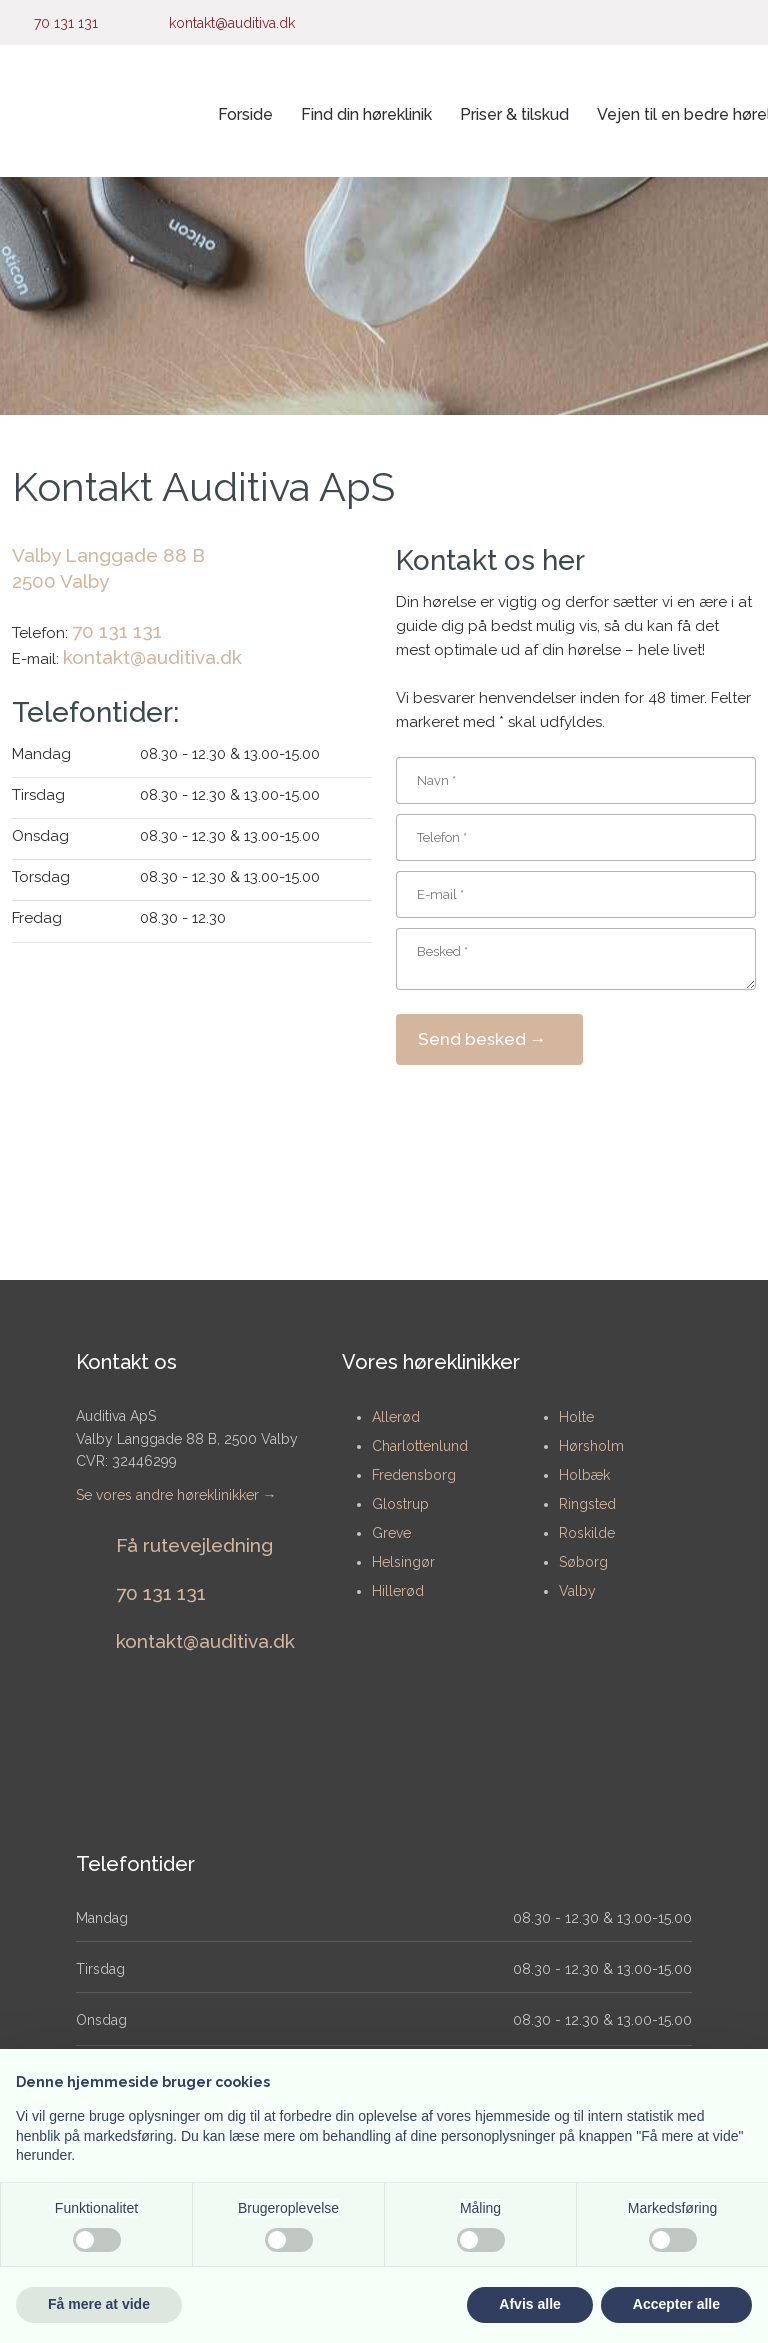 Image resolution: width=768 pixels, height=2343 pixels. What do you see at coordinates (391, 1533) in the screenshot?
I see `Greve` at bounding box center [391, 1533].